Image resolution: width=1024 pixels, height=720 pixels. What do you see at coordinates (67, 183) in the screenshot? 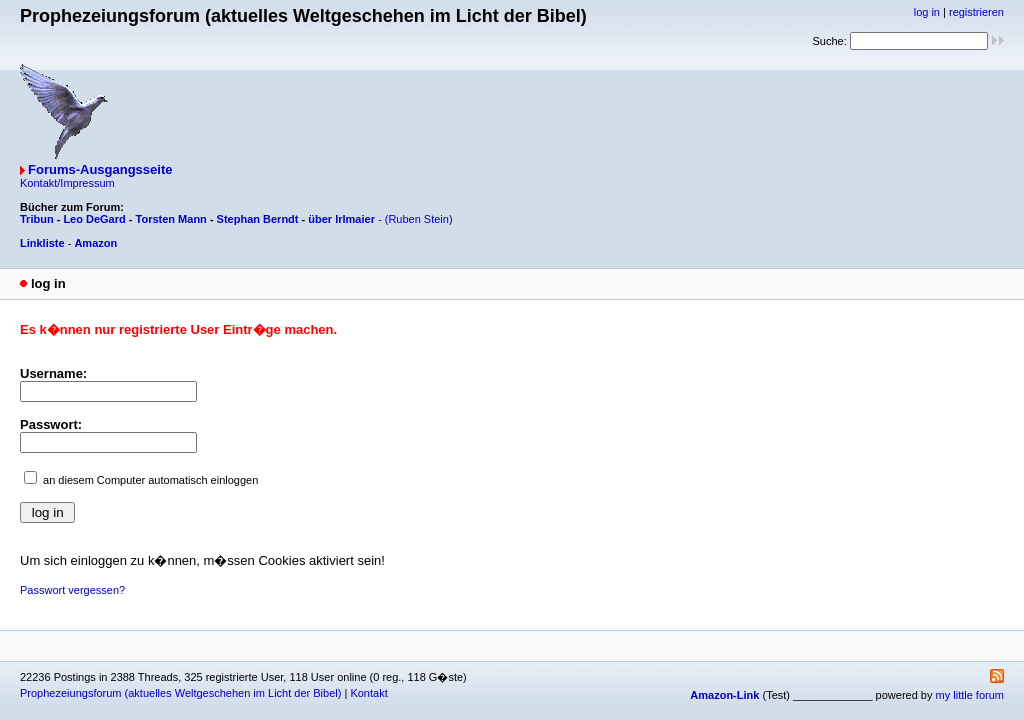
I see `Kontakt/Impressum` at bounding box center [67, 183].